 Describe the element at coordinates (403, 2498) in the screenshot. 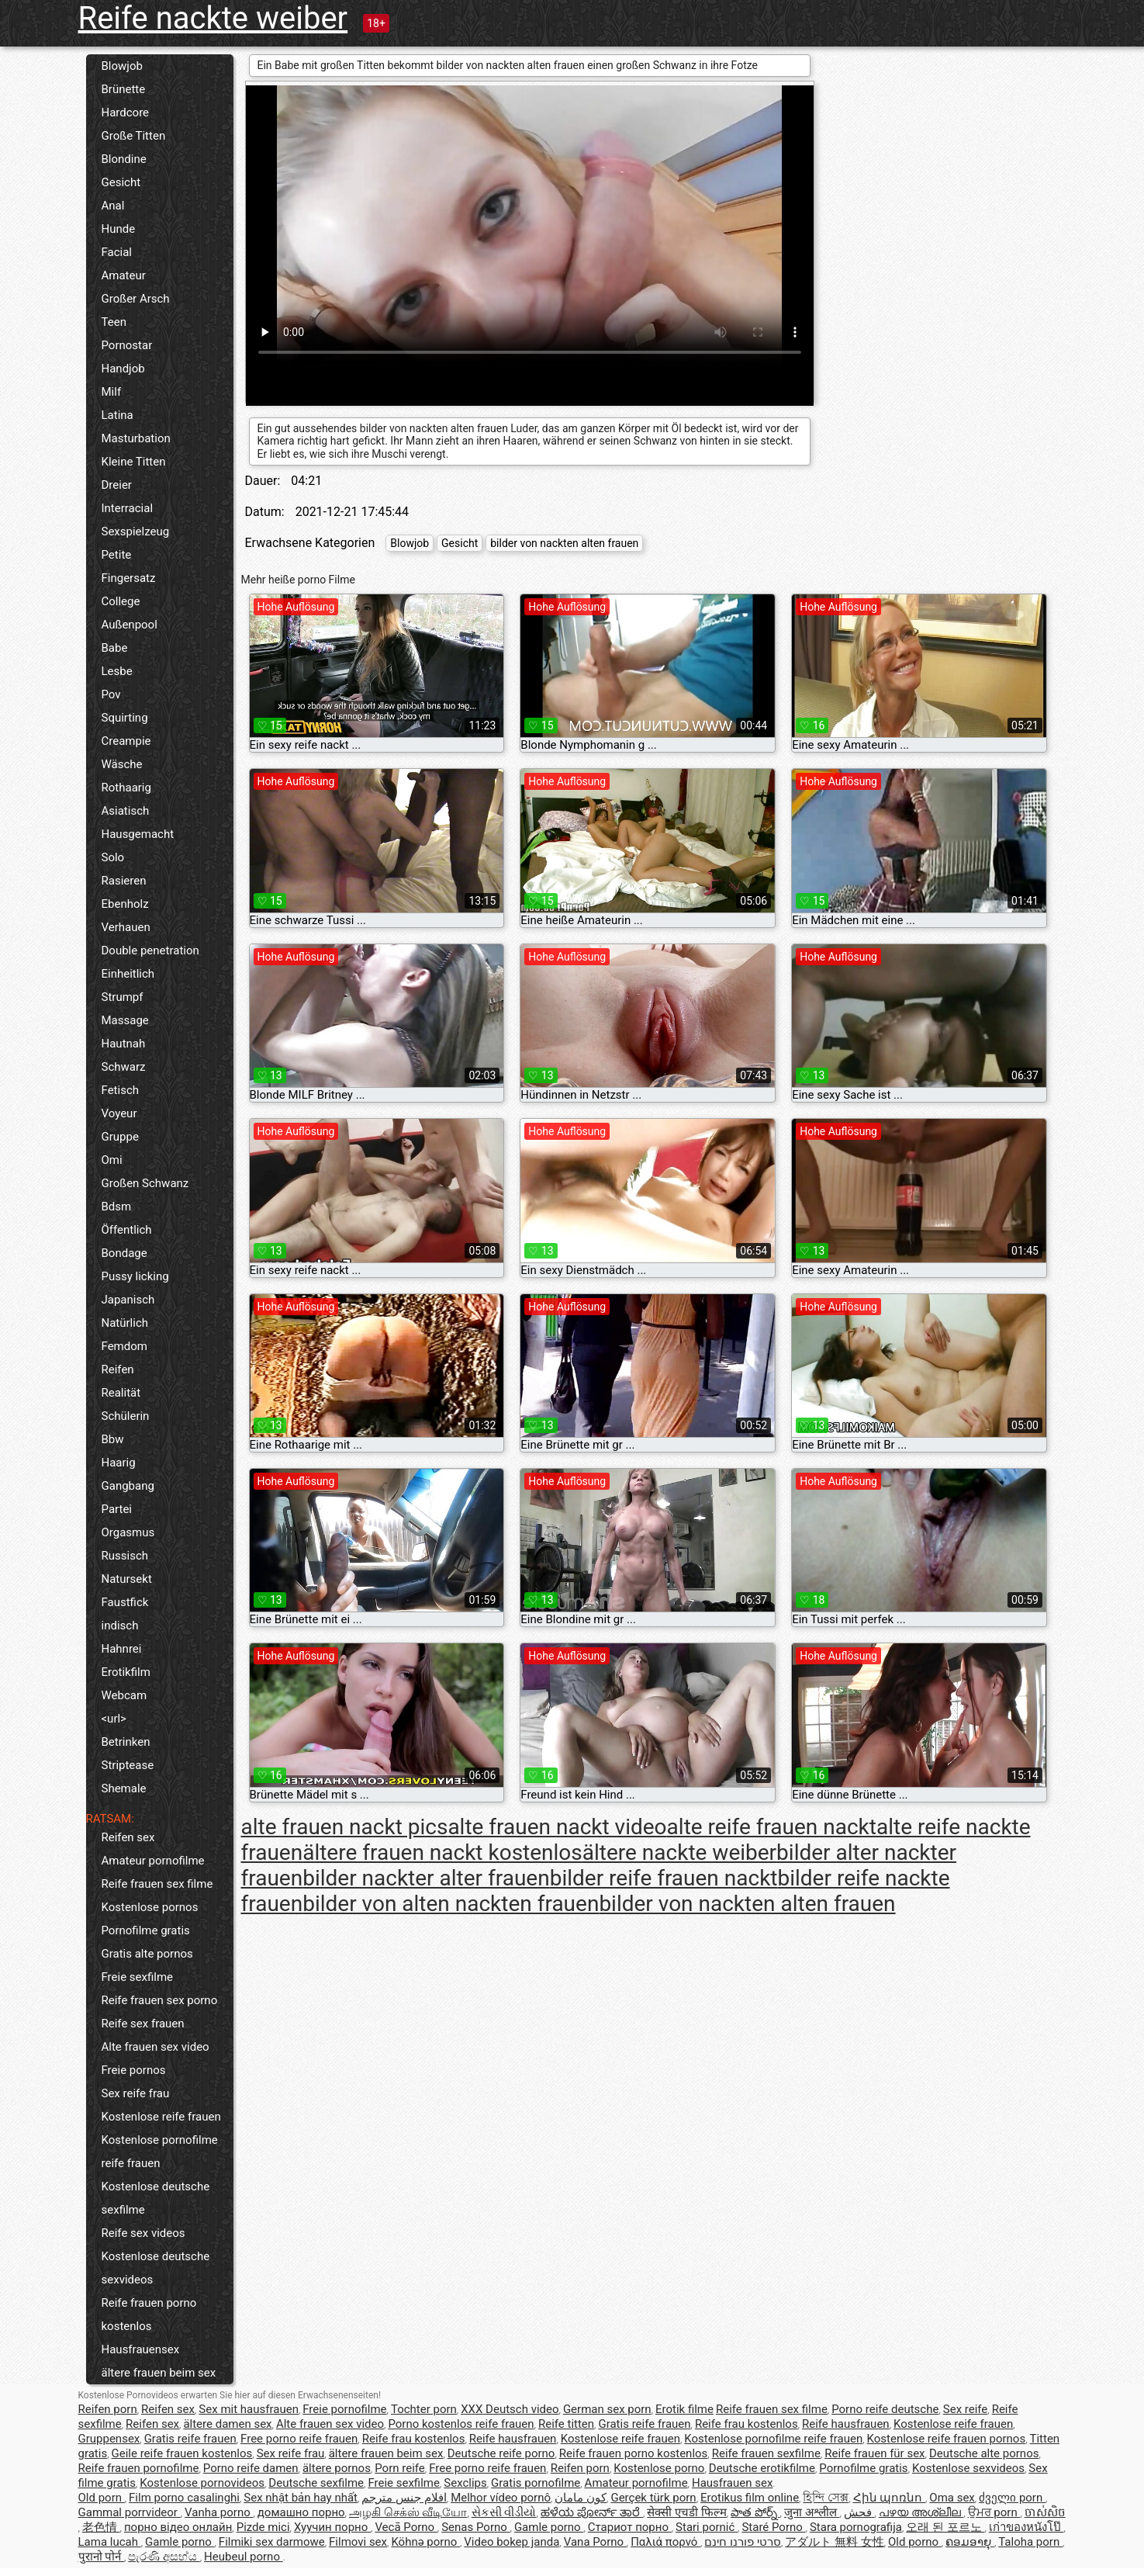

I see `افلام جنس مترجم` at that location.